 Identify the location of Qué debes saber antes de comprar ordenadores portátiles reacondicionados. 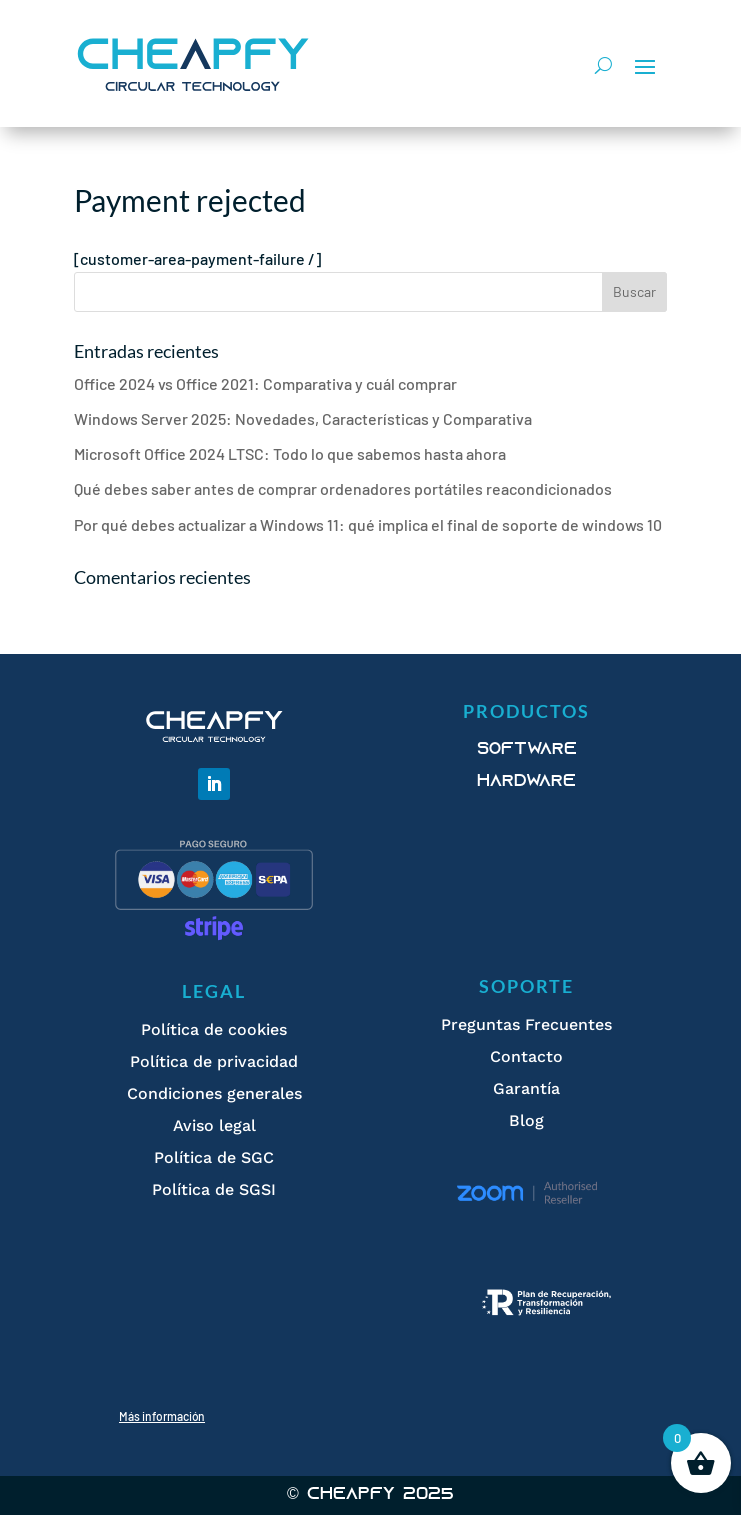
(343, 488).